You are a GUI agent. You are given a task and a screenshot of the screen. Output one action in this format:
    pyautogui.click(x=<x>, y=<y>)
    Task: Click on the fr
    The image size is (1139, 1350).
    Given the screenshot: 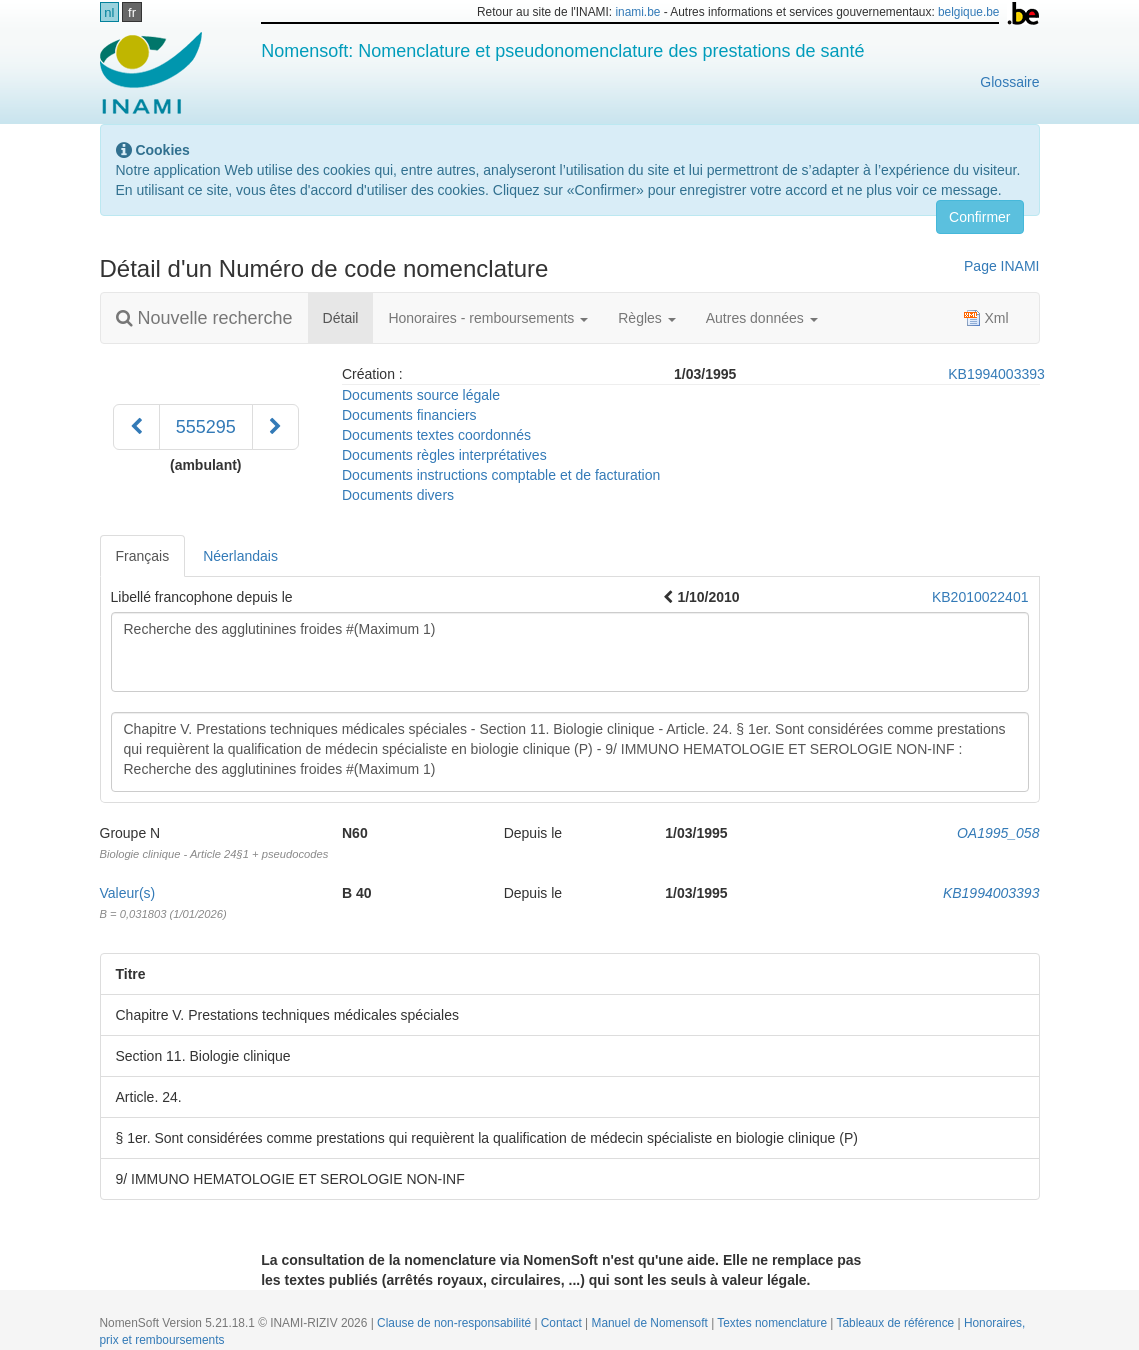 What is the action you would take?
    pyautogui.click(x=132, y=12)
    